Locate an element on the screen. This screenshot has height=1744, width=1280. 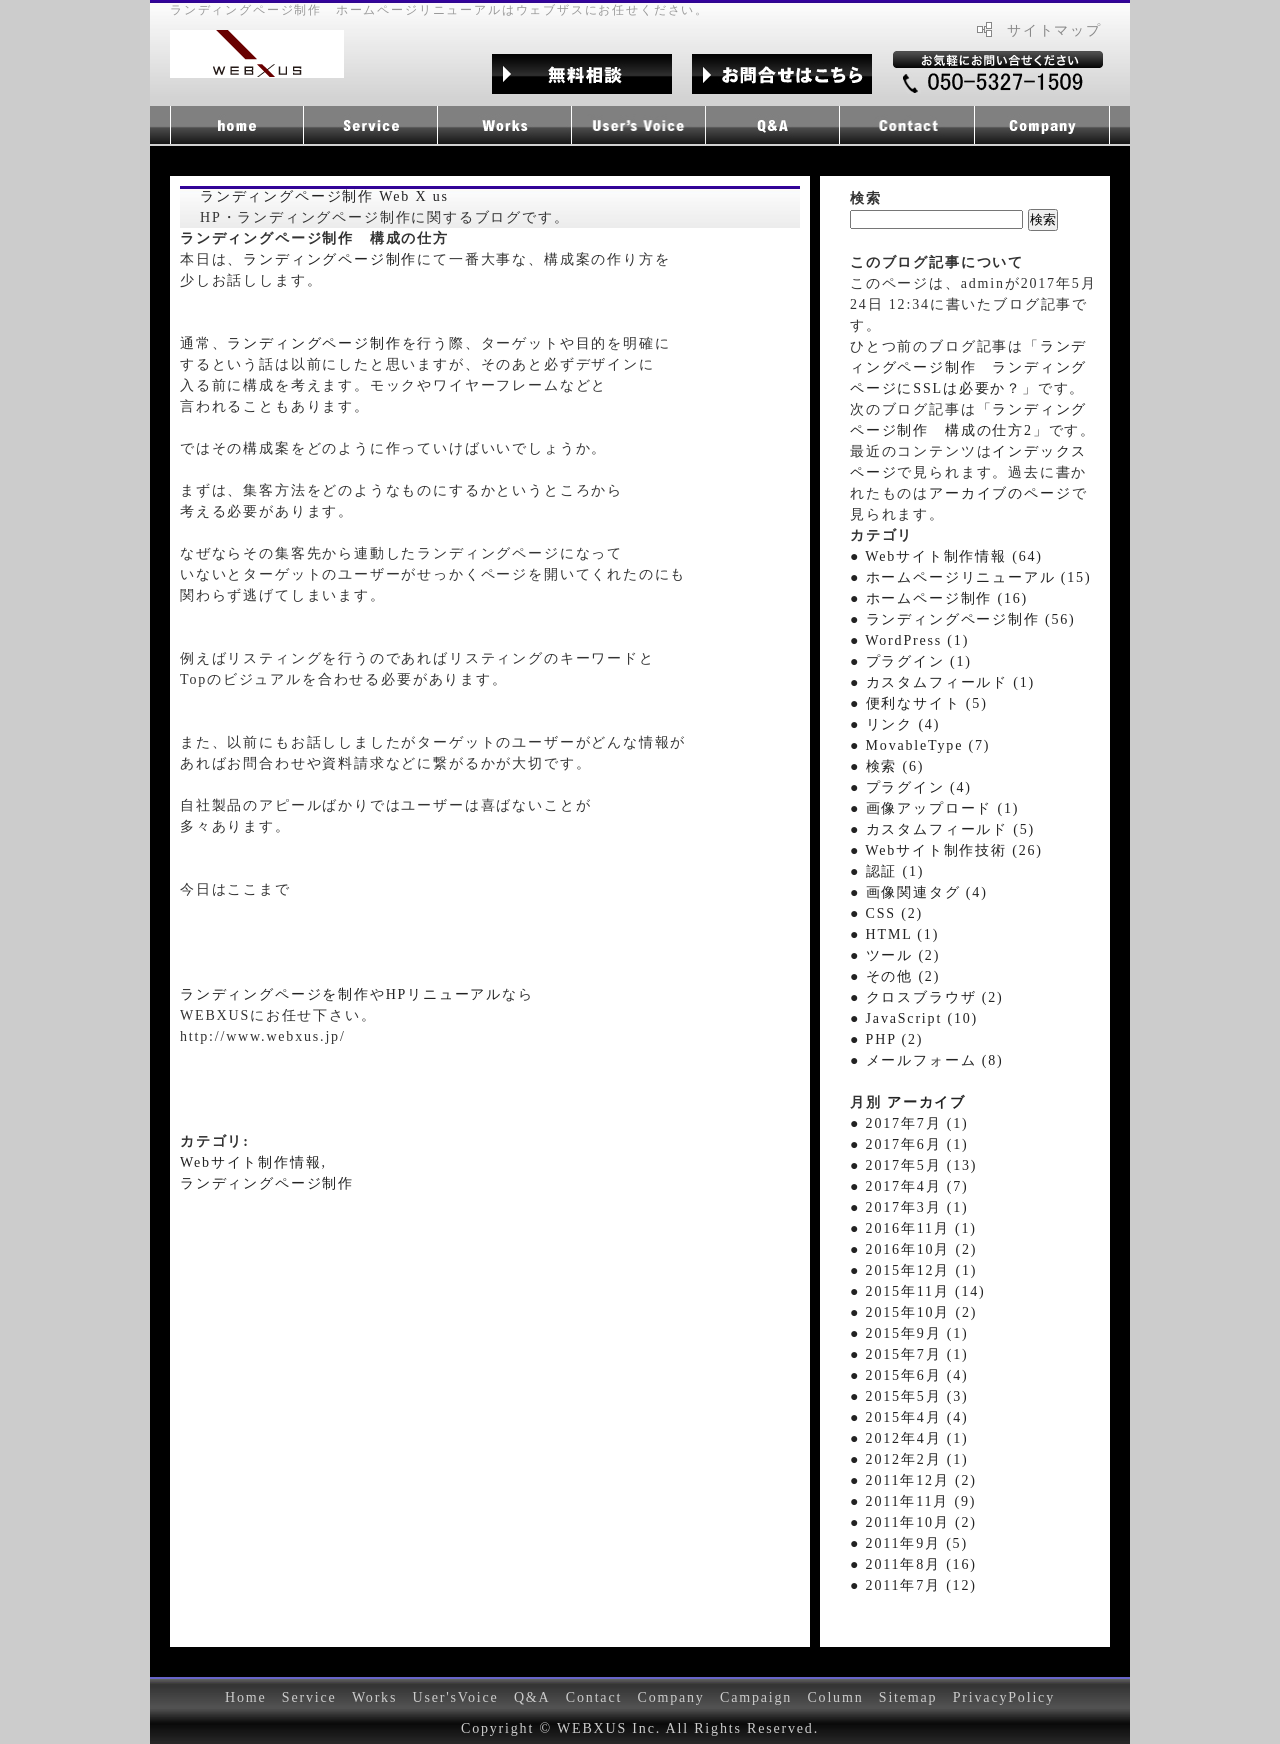
● 2015年12月 (1) is located at coordinates (913, 1270).